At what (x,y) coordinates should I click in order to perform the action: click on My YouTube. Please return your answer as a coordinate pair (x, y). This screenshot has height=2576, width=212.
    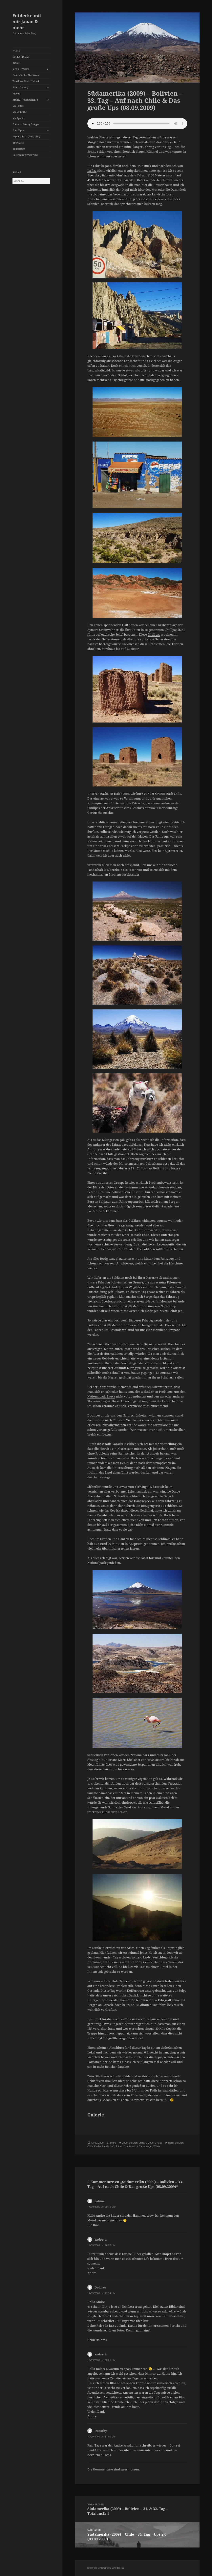
    Looking at the image, I should click on (19, 112).